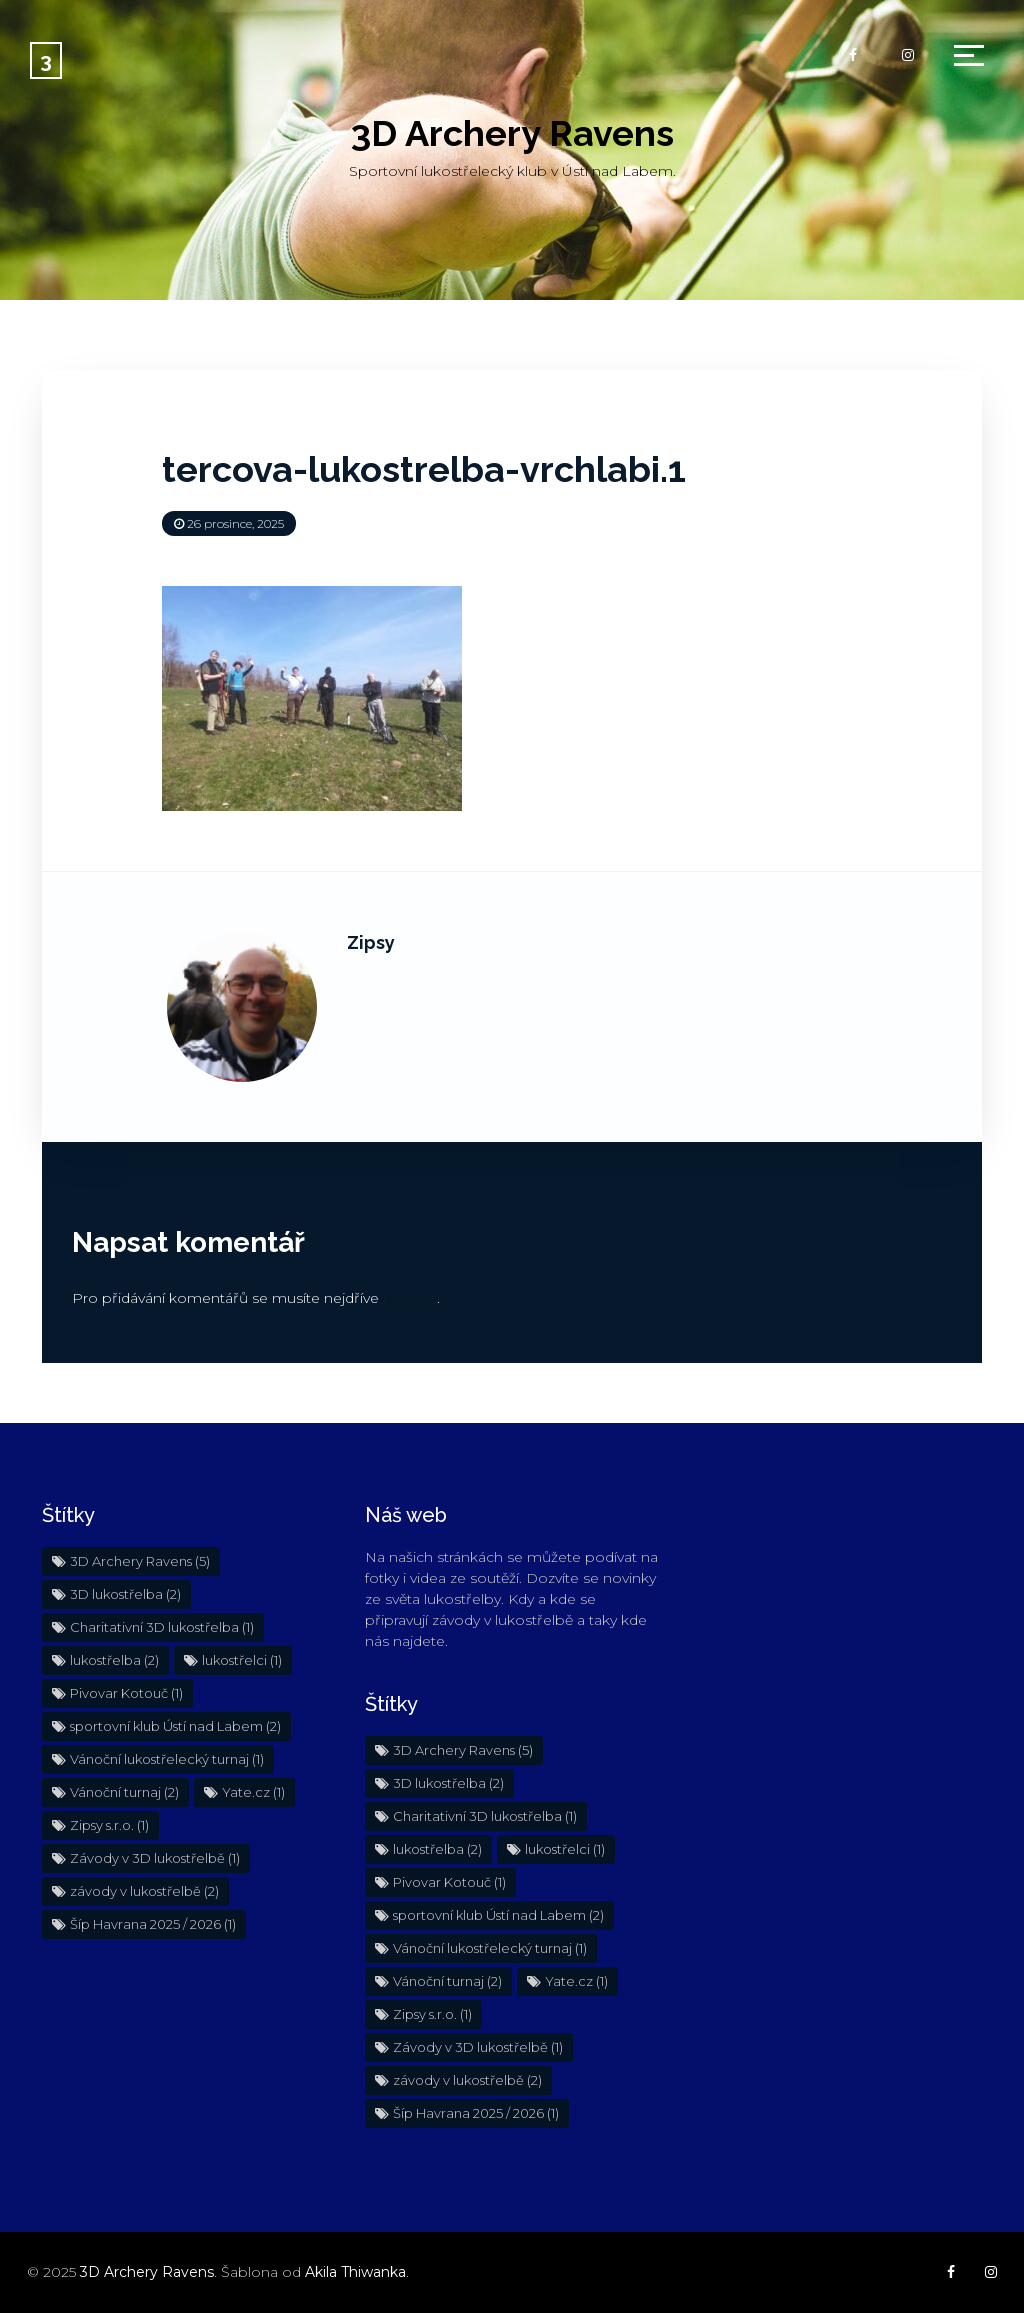 The image size is (1024, 2313). What do you see at coordinates (167, 1759) in the screenshot?
I see `Vánoční lukostřelecký turnaj [Vánoční lukostřelecký turnaj (1 položka)]` at bounding box center [167, 1759].